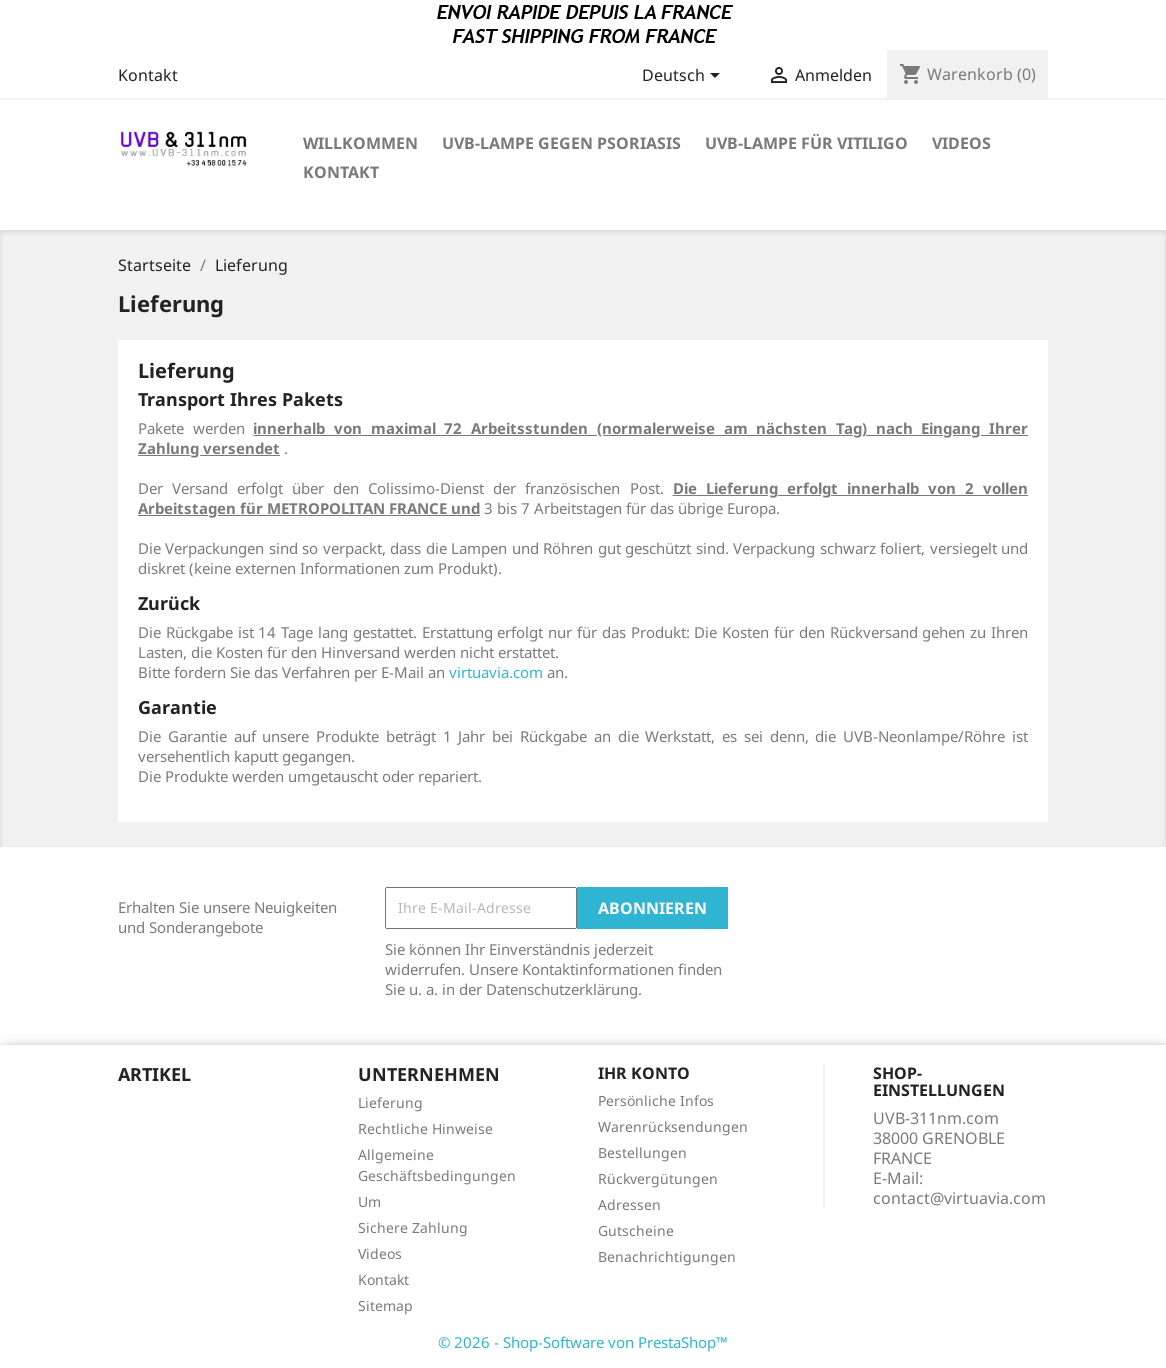  Describe the element at coordinates (561, 143) in the screenshot. I see `UVB-Lampe gegen Psoriasis` at that location.